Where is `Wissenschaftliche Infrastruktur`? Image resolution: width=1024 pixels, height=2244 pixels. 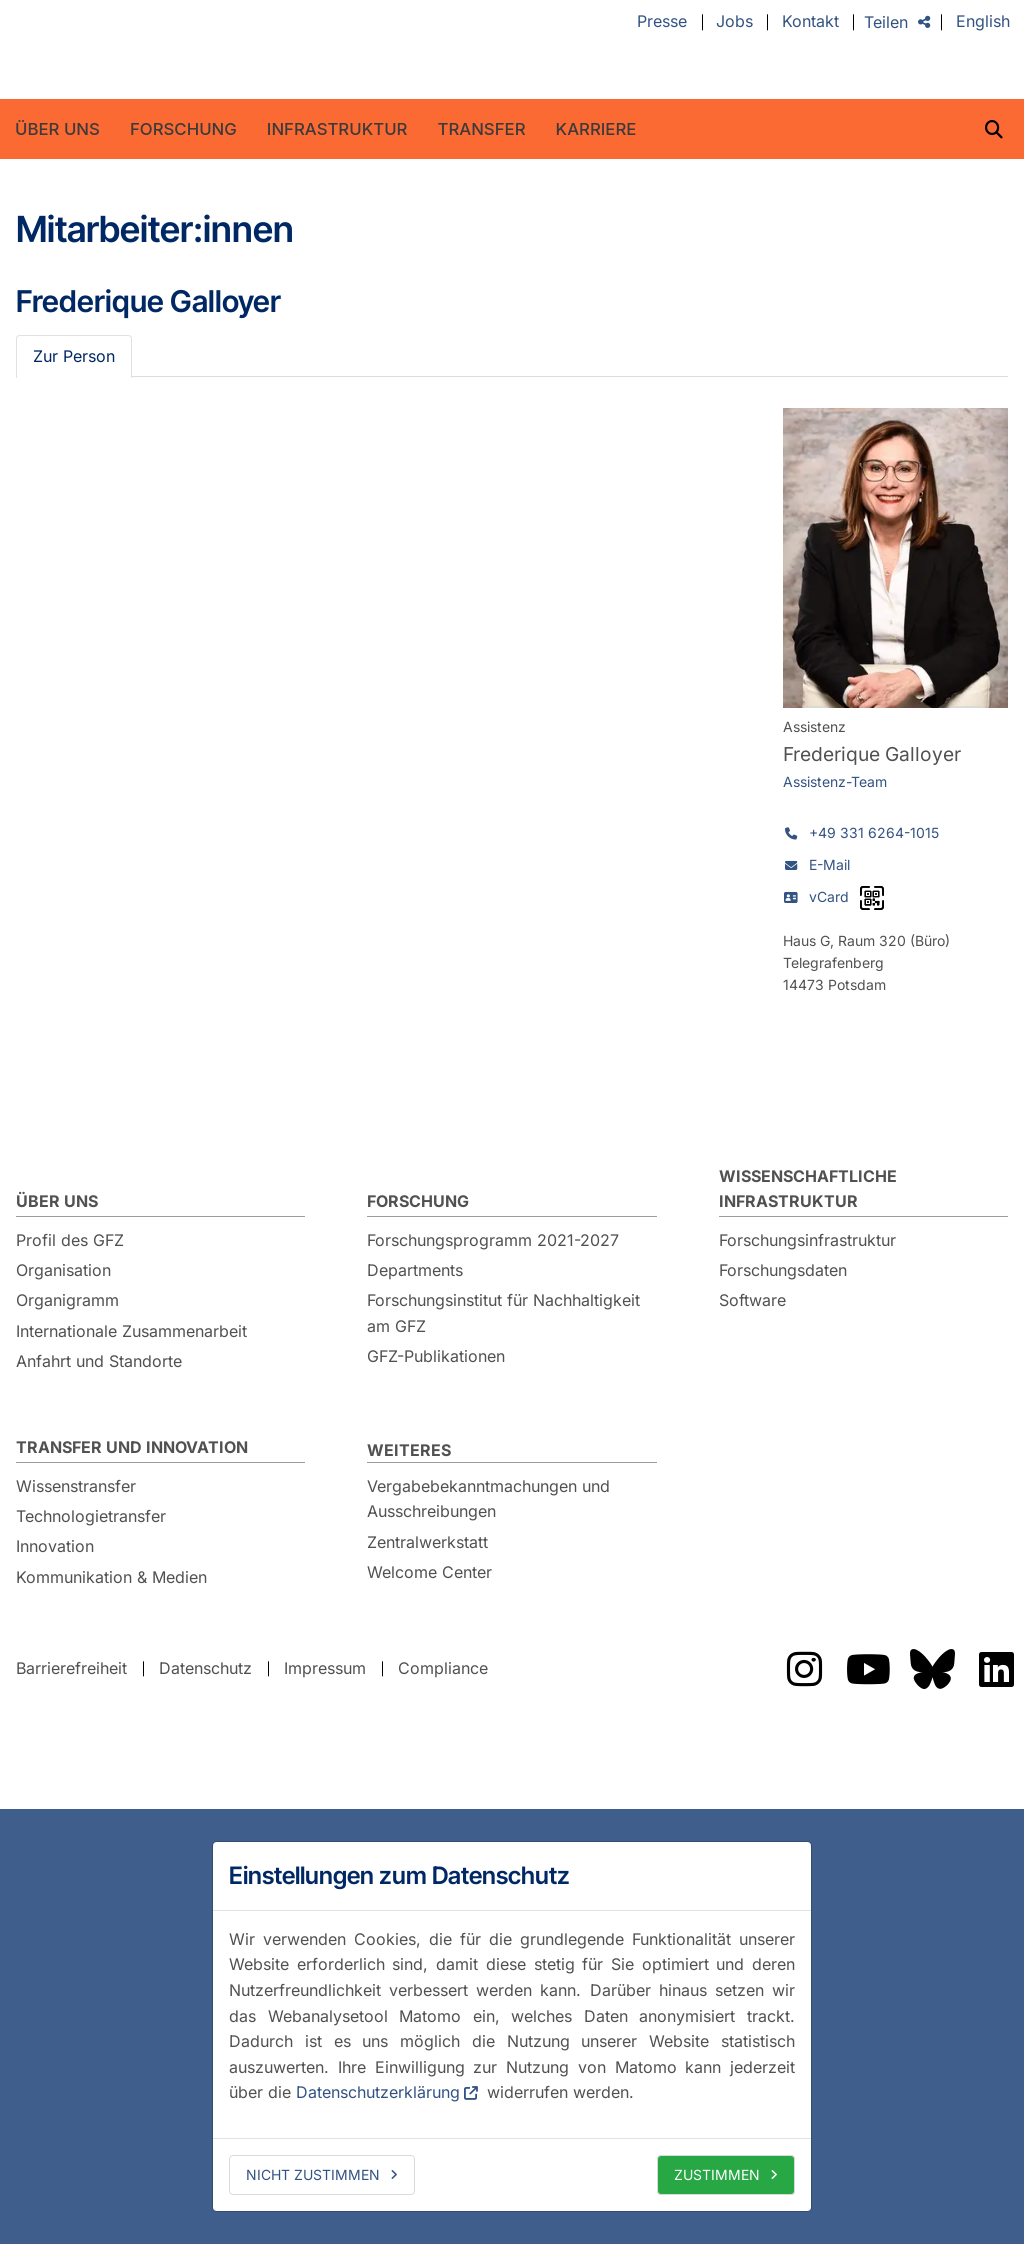
Wissenschaftliche Infrastruktur is located at coordinates (808, 1189).